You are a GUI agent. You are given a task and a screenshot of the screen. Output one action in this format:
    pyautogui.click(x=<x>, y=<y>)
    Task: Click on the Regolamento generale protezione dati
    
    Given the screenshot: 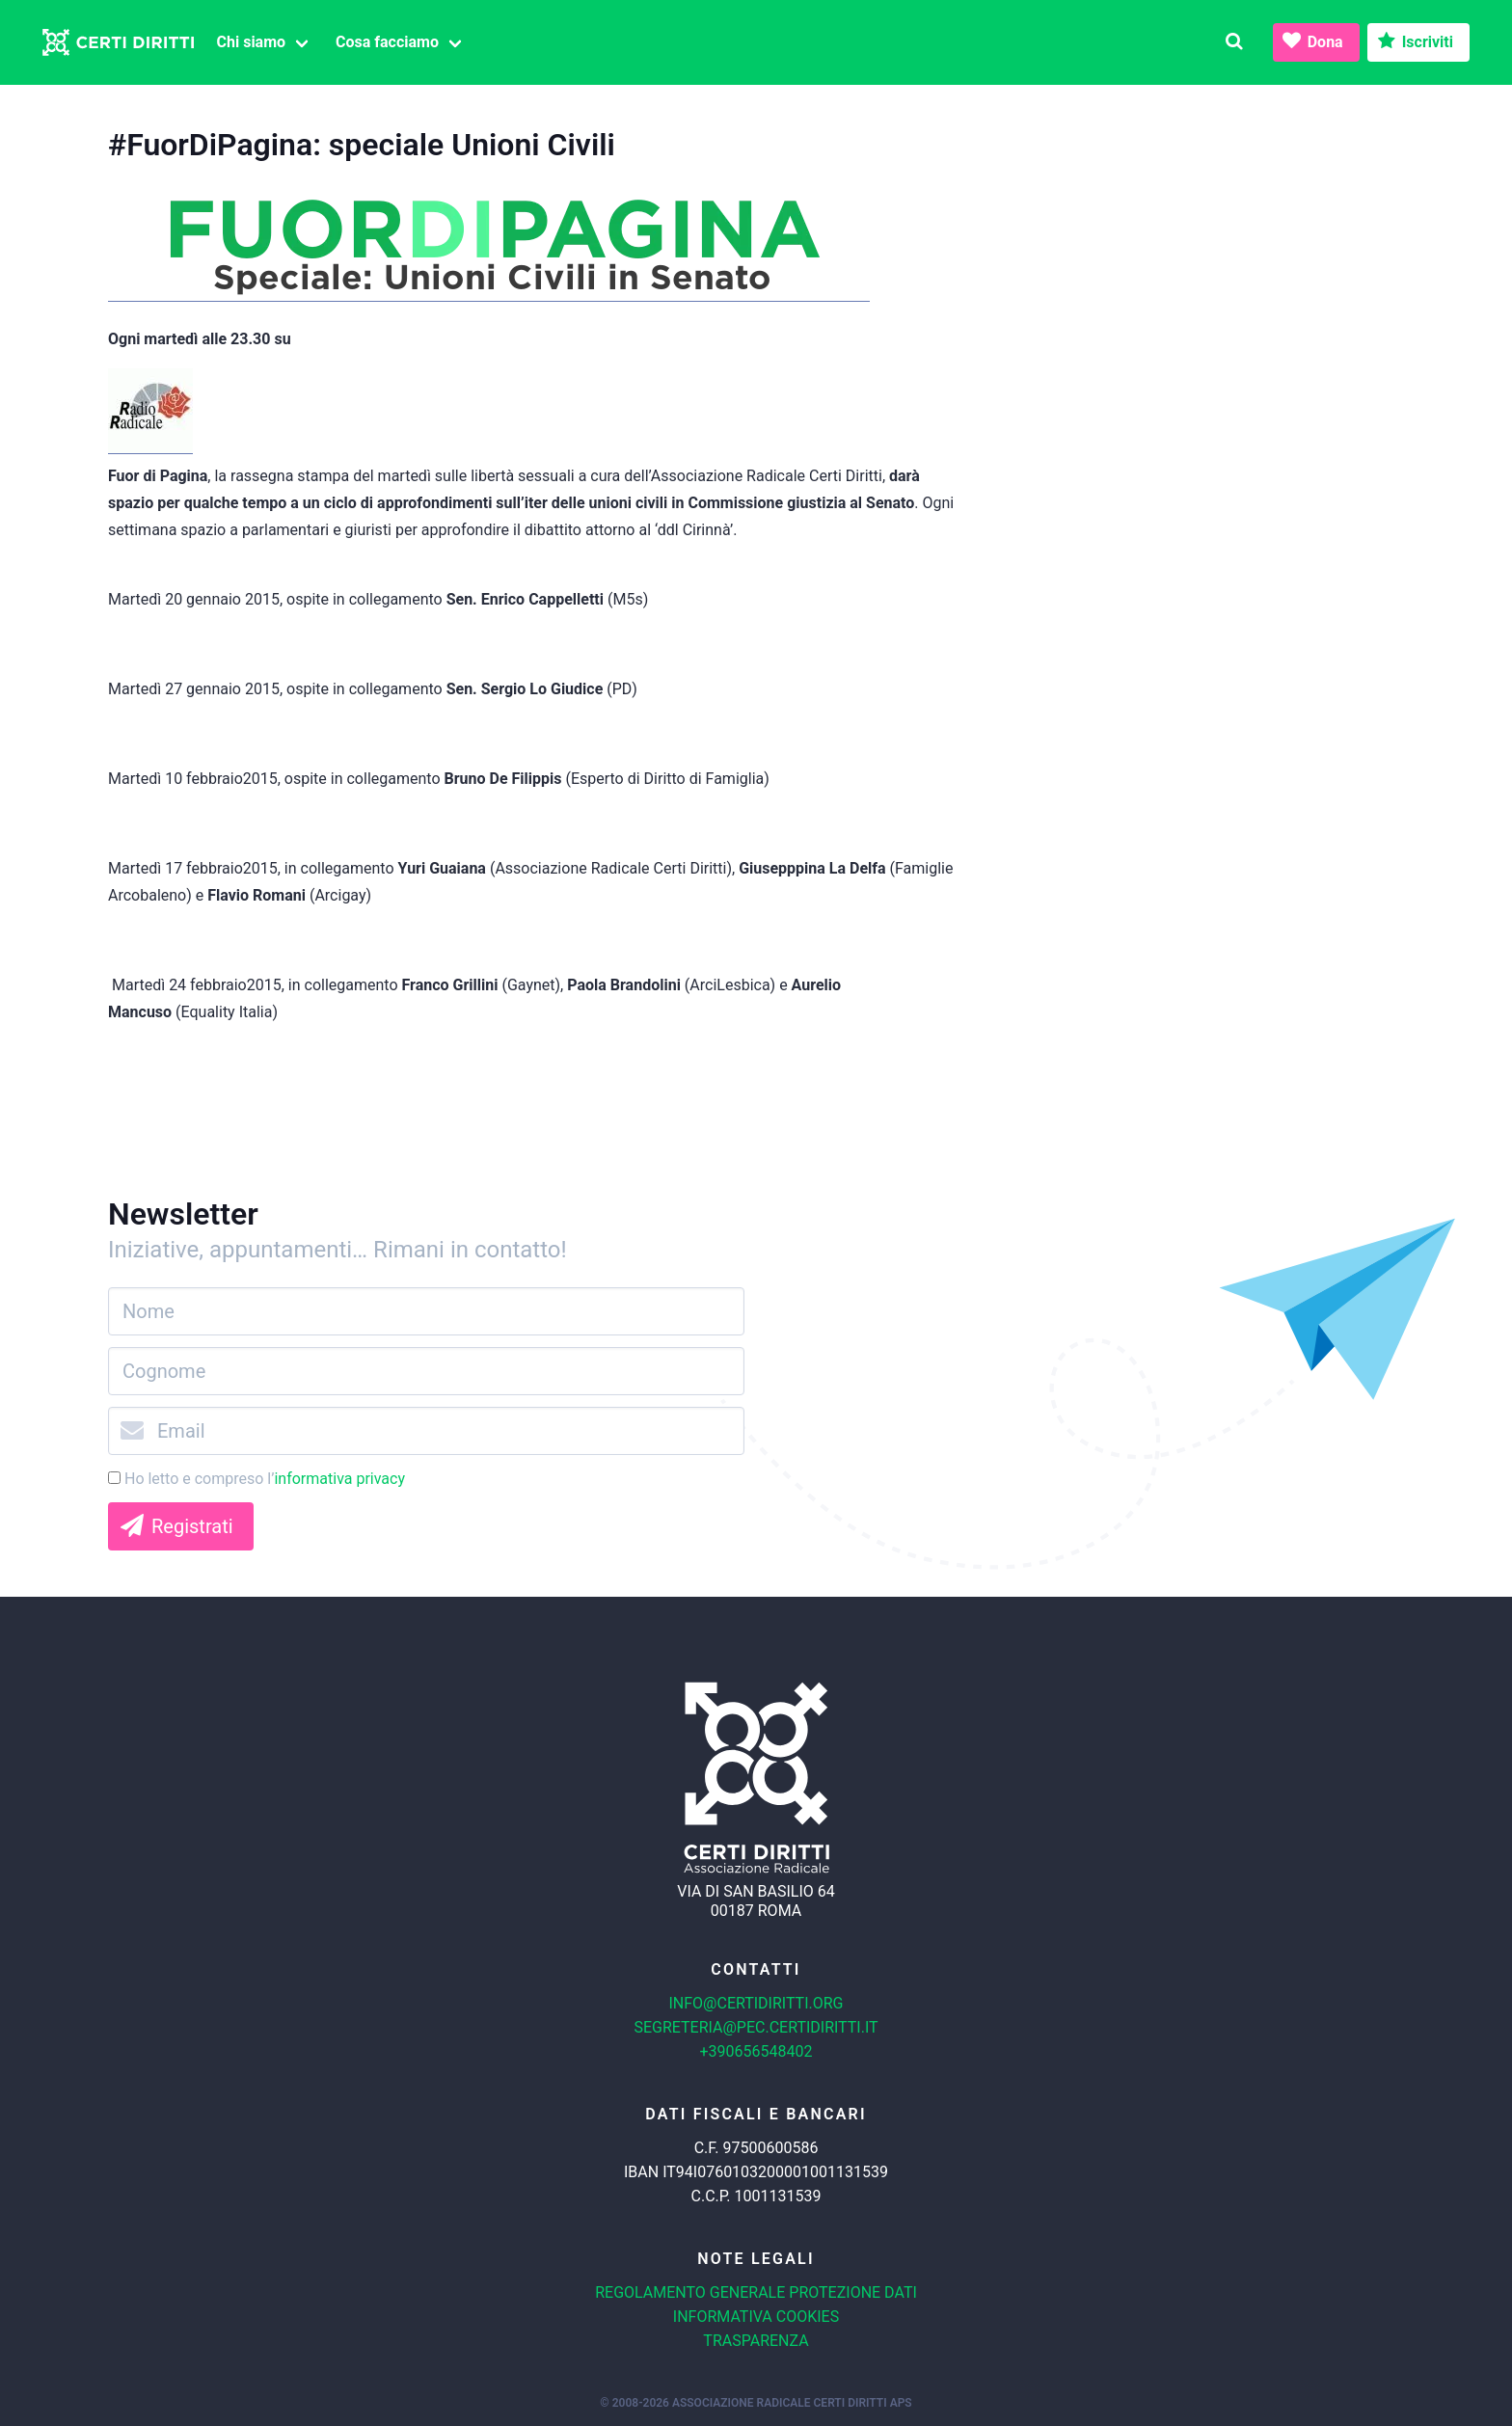 What is the action you would take?
    pyautogui.click(x=756, y=2292)
    